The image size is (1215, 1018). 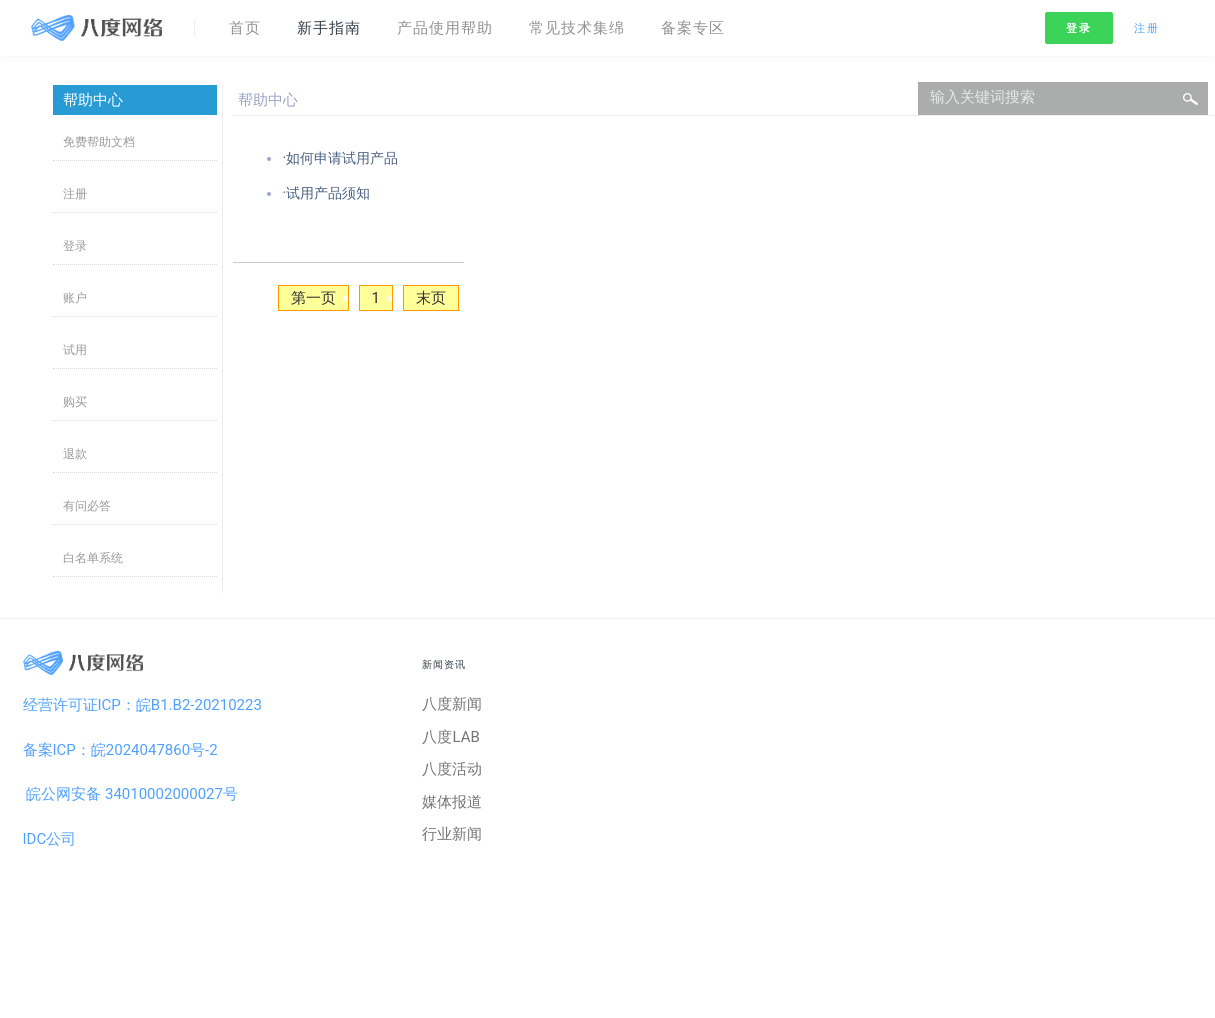 What do you see at coordinates (431, 298) in the screenshot?
I see `末页` at bounding box center [431, 298].